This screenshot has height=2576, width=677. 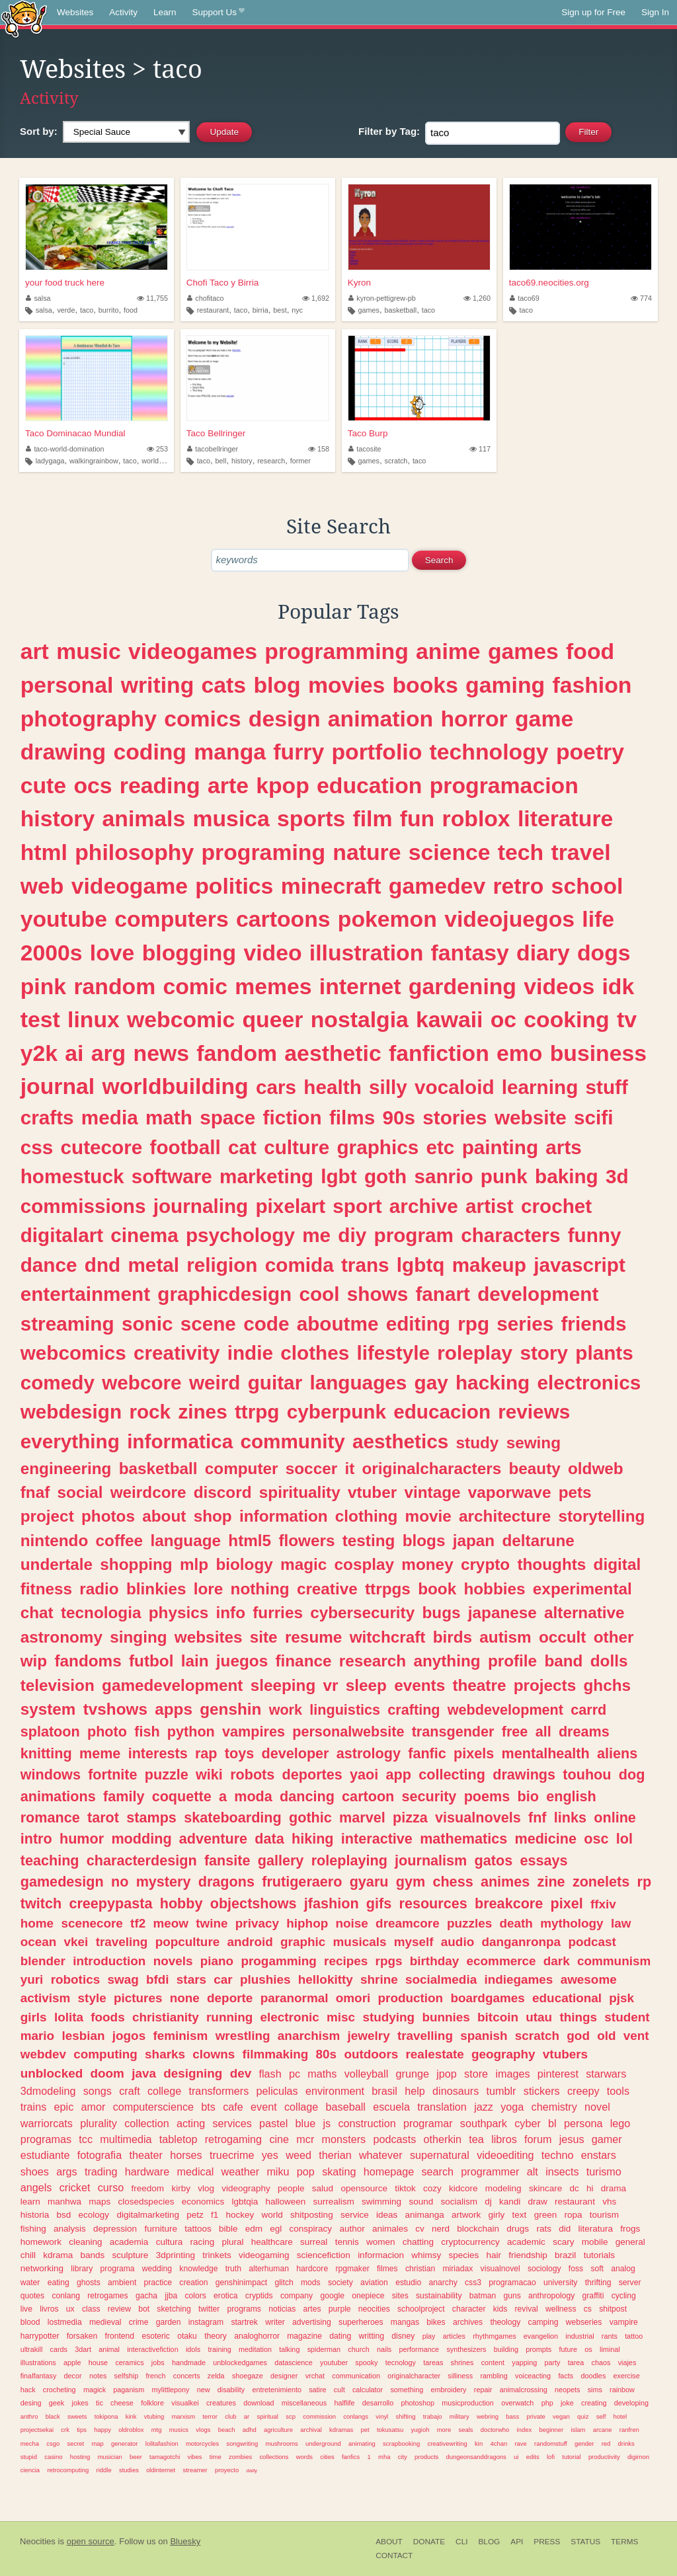 I want to click on programming, so click(x=336, y=651).